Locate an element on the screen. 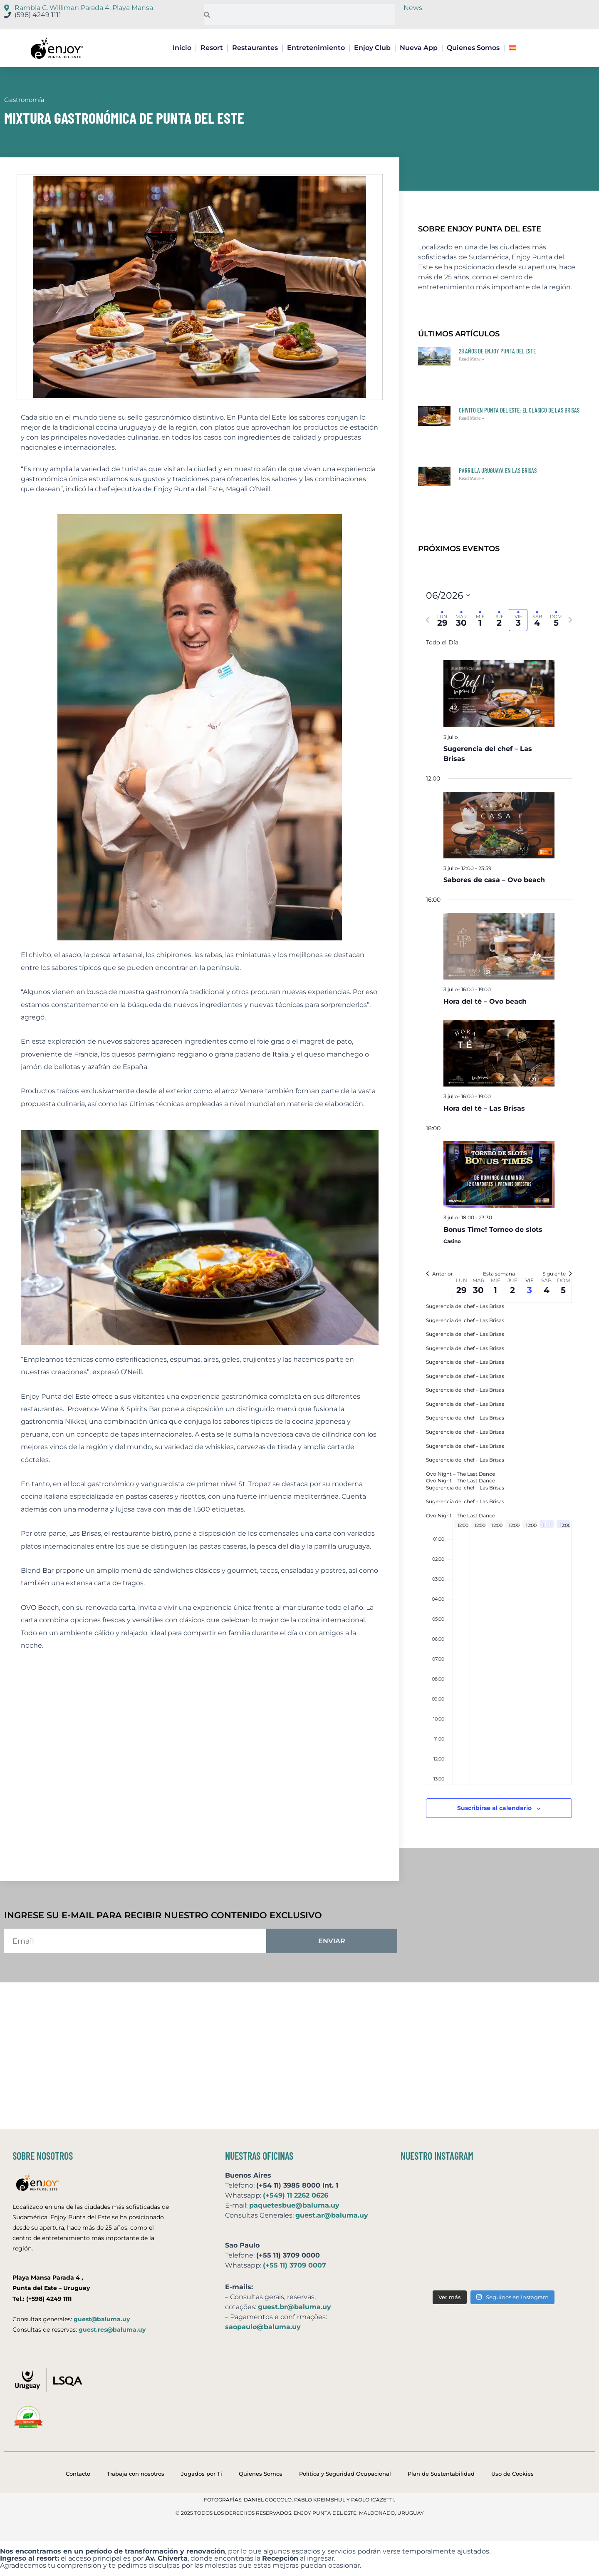  Read More » [Más información sobre Parrilla uruguaya en Las Brisas] is located at coordinates (471, 478).